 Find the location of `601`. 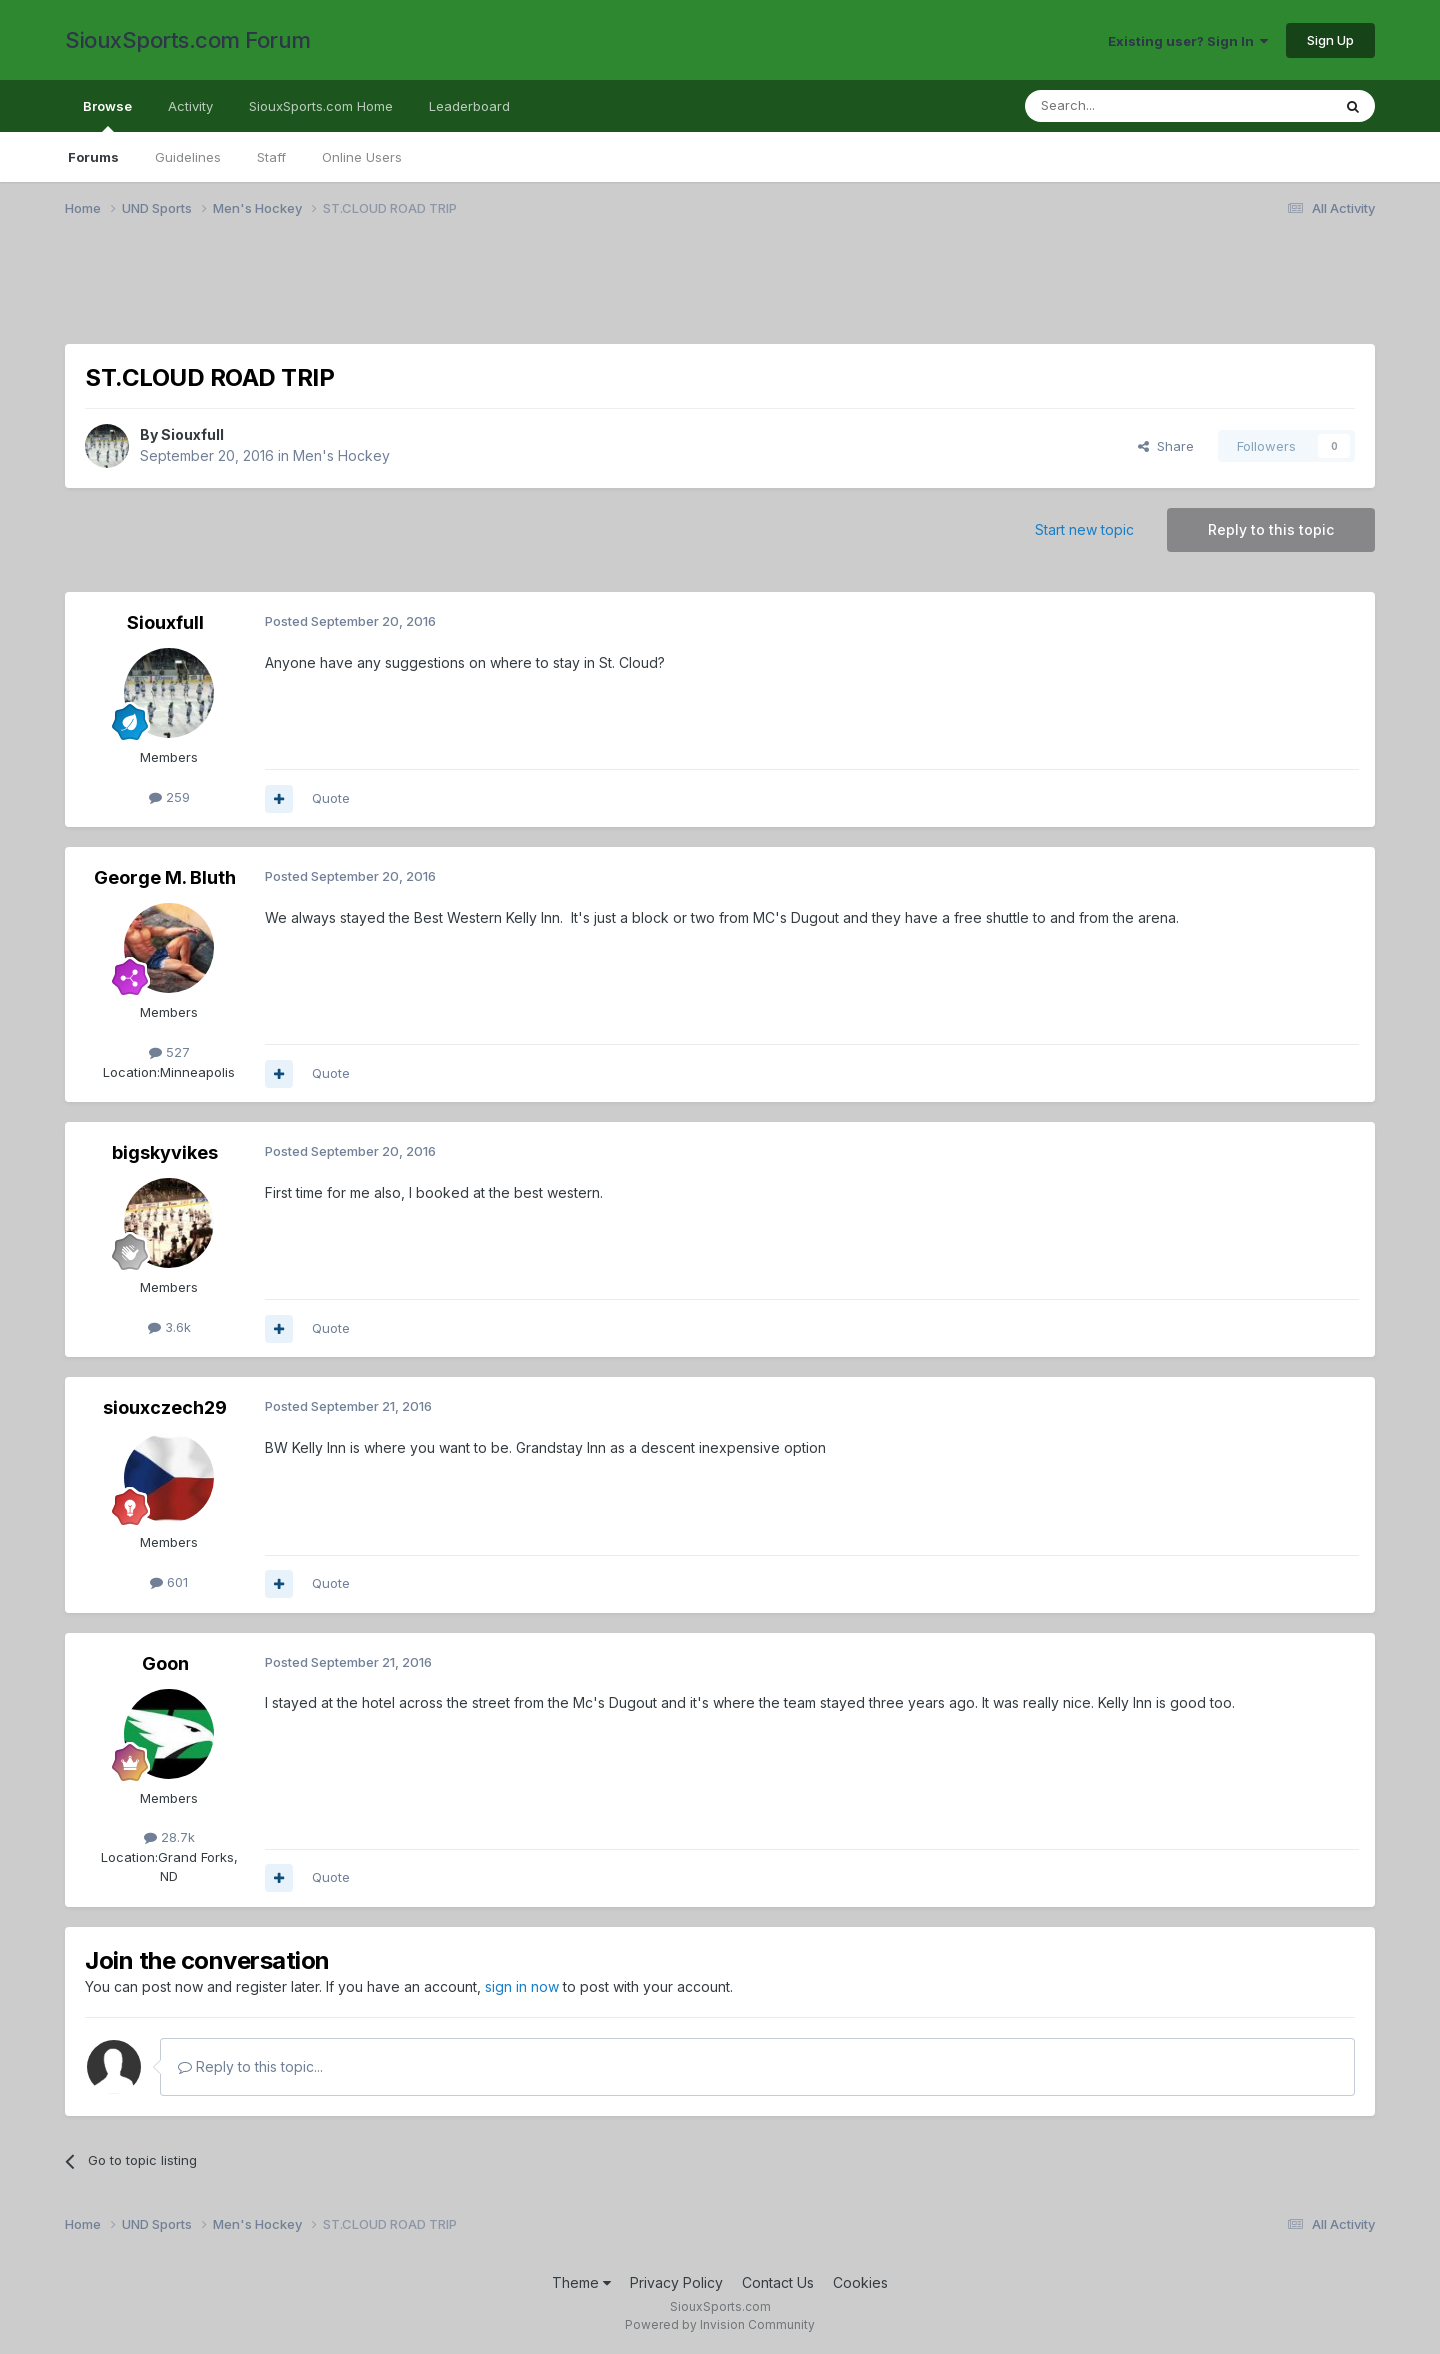

601 is located at coordinates (169, 1582).